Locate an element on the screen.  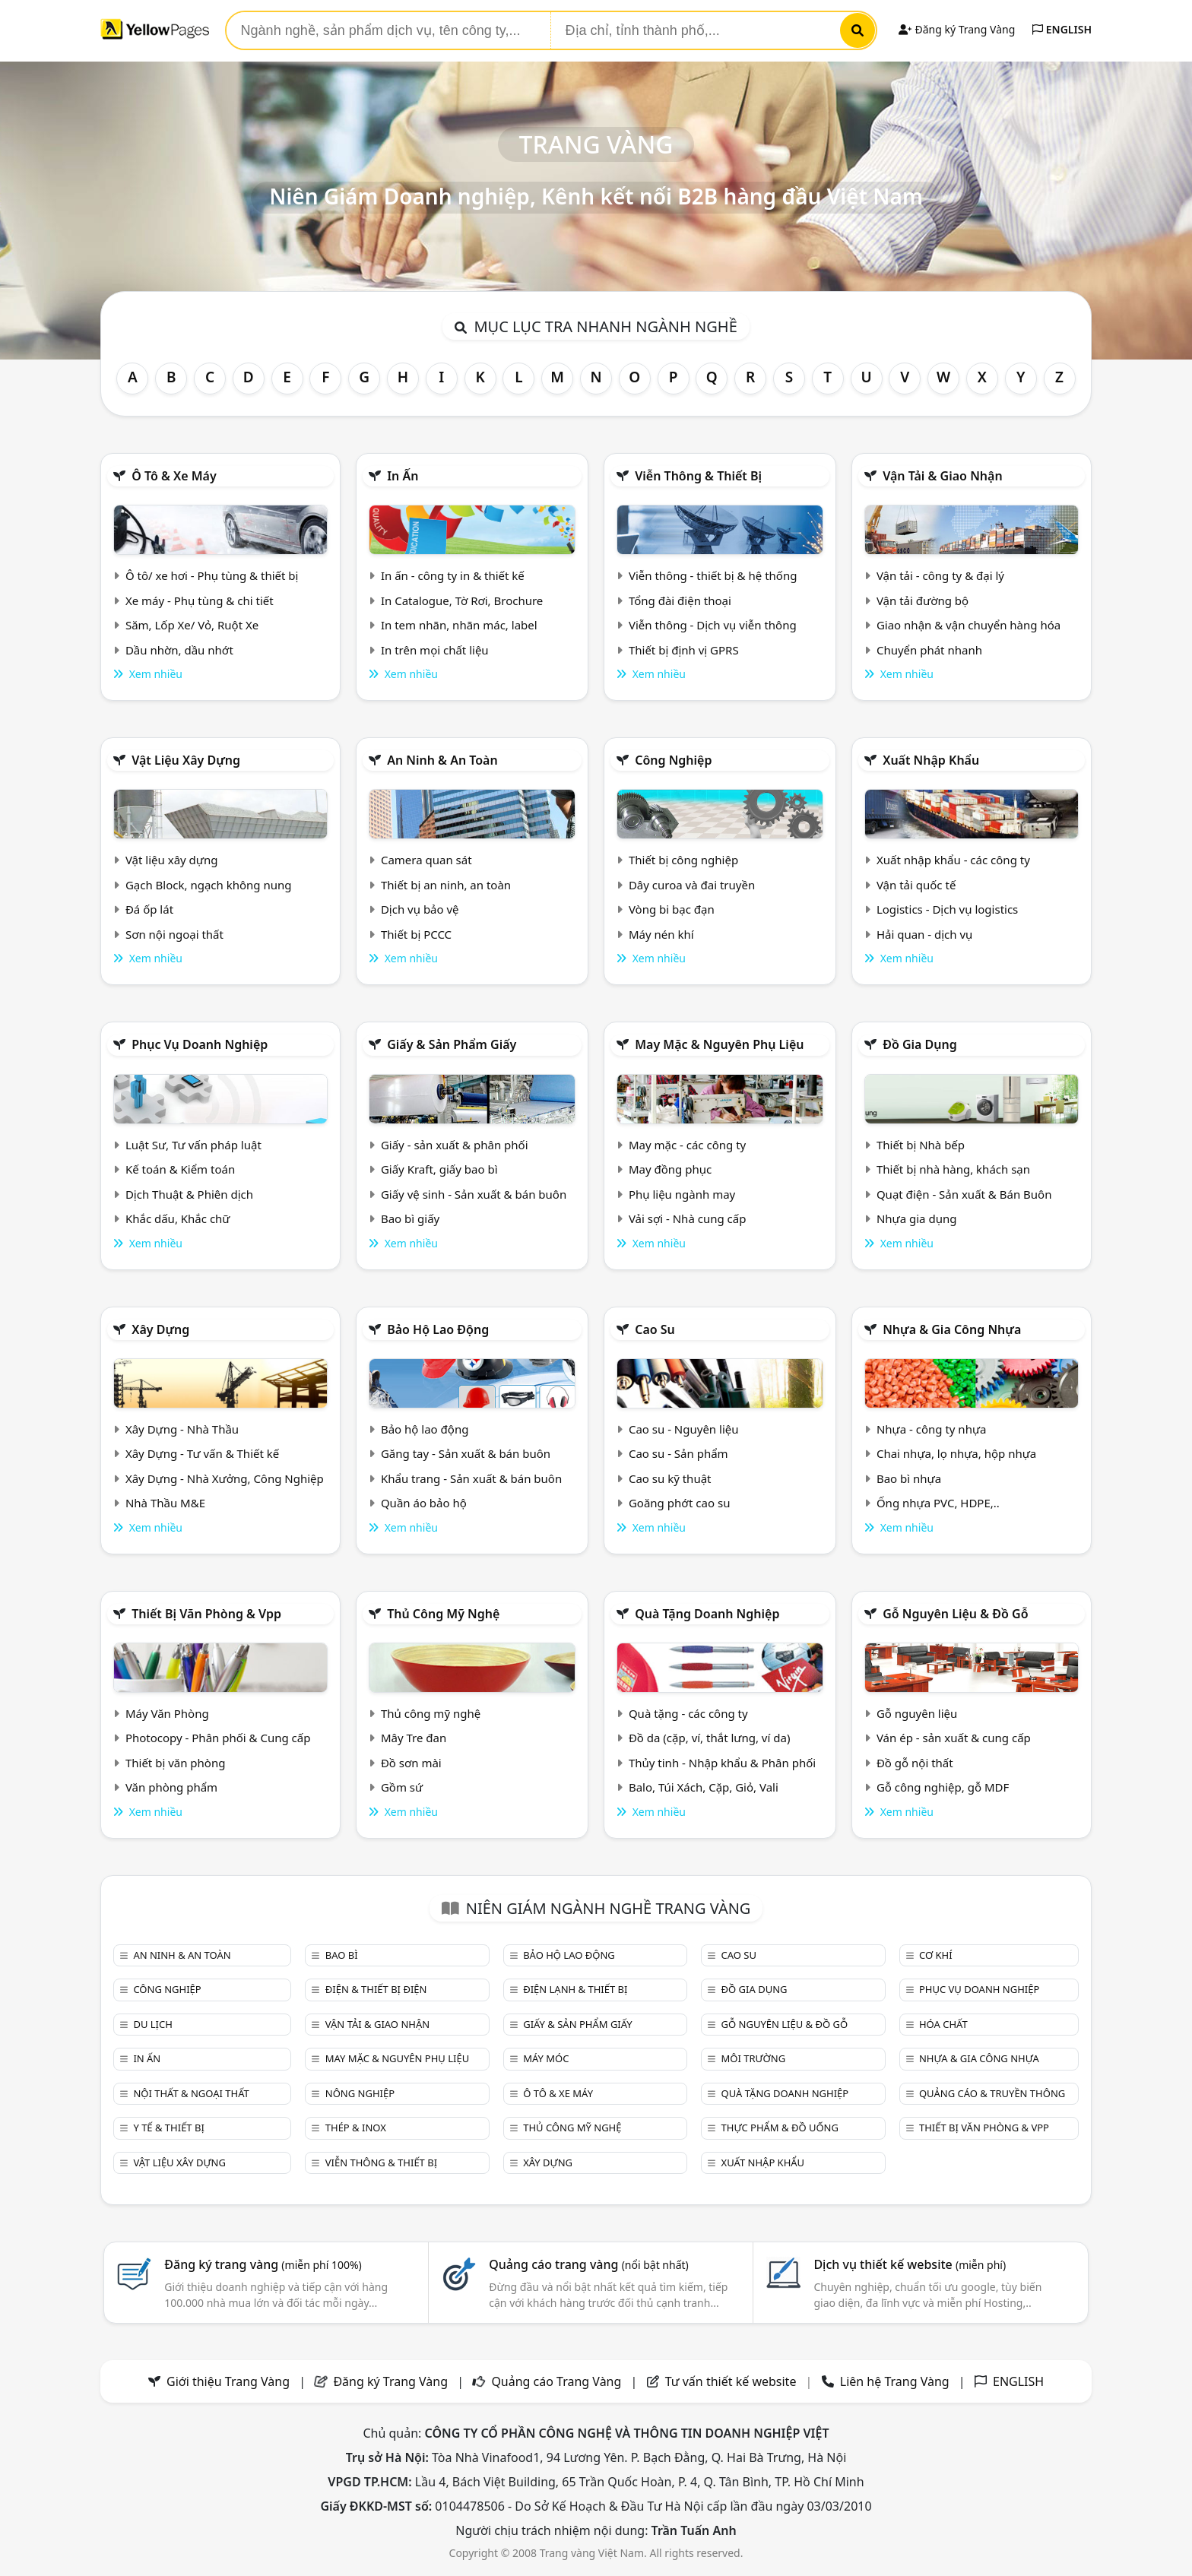
Cao su kỹ thuật is located at coordinates (670, 1478).